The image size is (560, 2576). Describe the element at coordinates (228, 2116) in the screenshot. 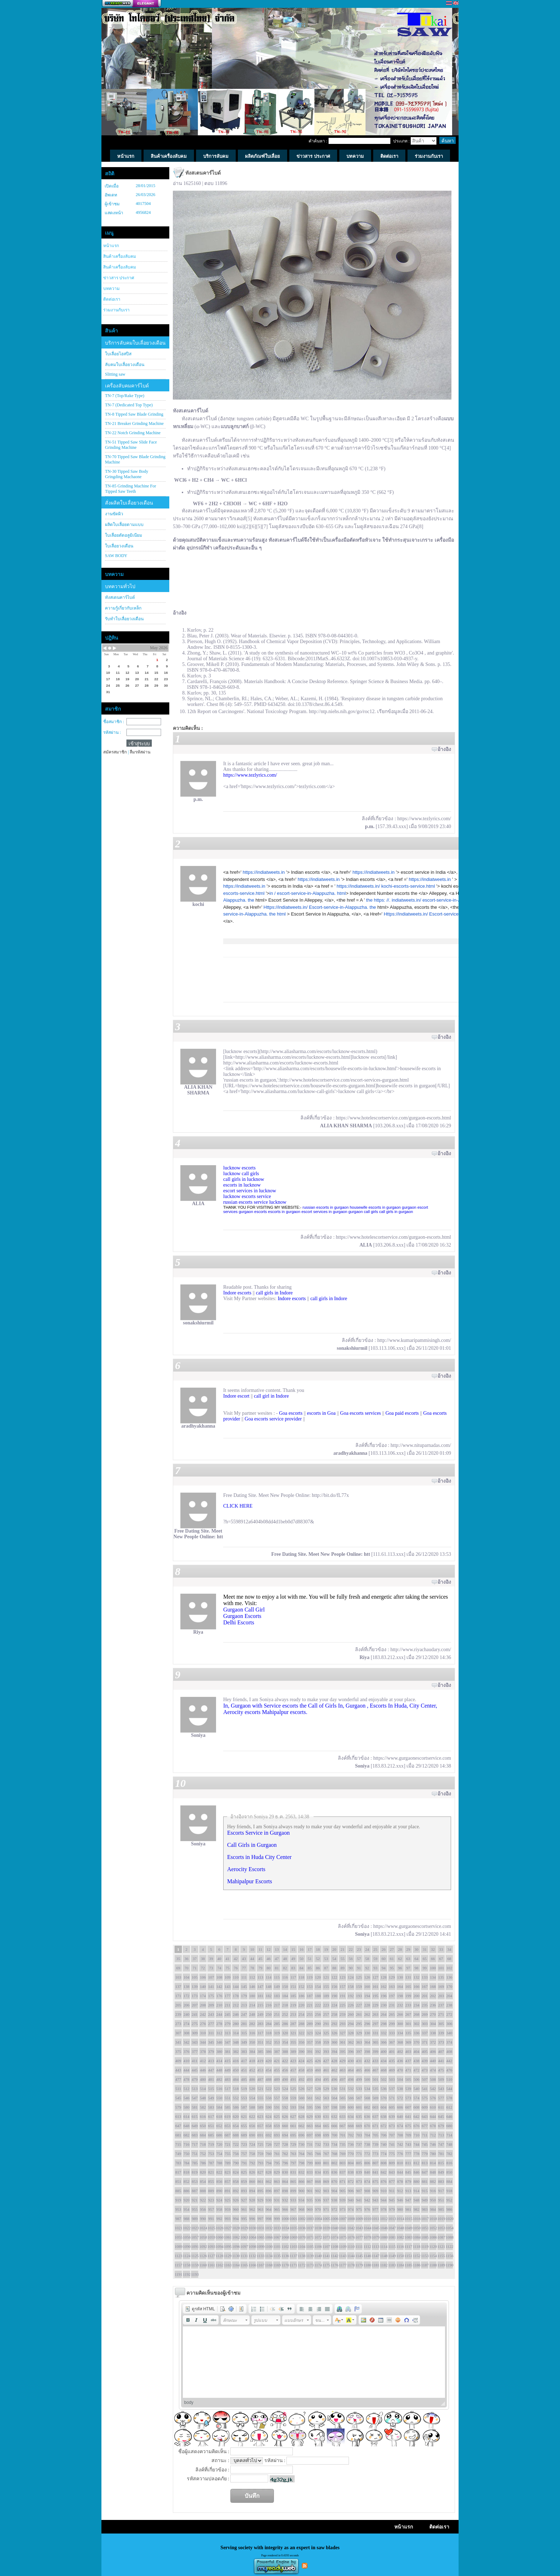

I see `619` at that location.